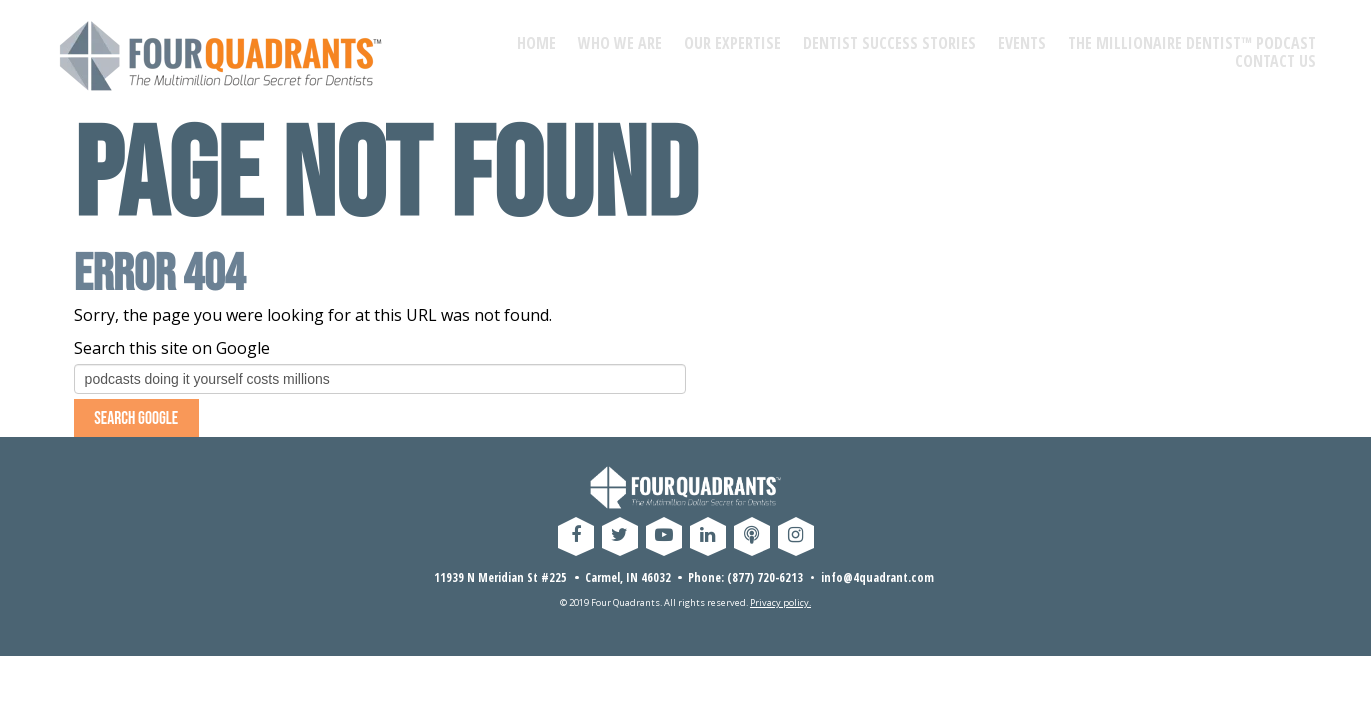 The image size is (1371, 727). What do you see at coordinates (1192, 43) in the screenshot?
I see `THE MILLIONAIRE DENTIST™ PODCAST [menuitem]` at bounding box center [1192, 43].